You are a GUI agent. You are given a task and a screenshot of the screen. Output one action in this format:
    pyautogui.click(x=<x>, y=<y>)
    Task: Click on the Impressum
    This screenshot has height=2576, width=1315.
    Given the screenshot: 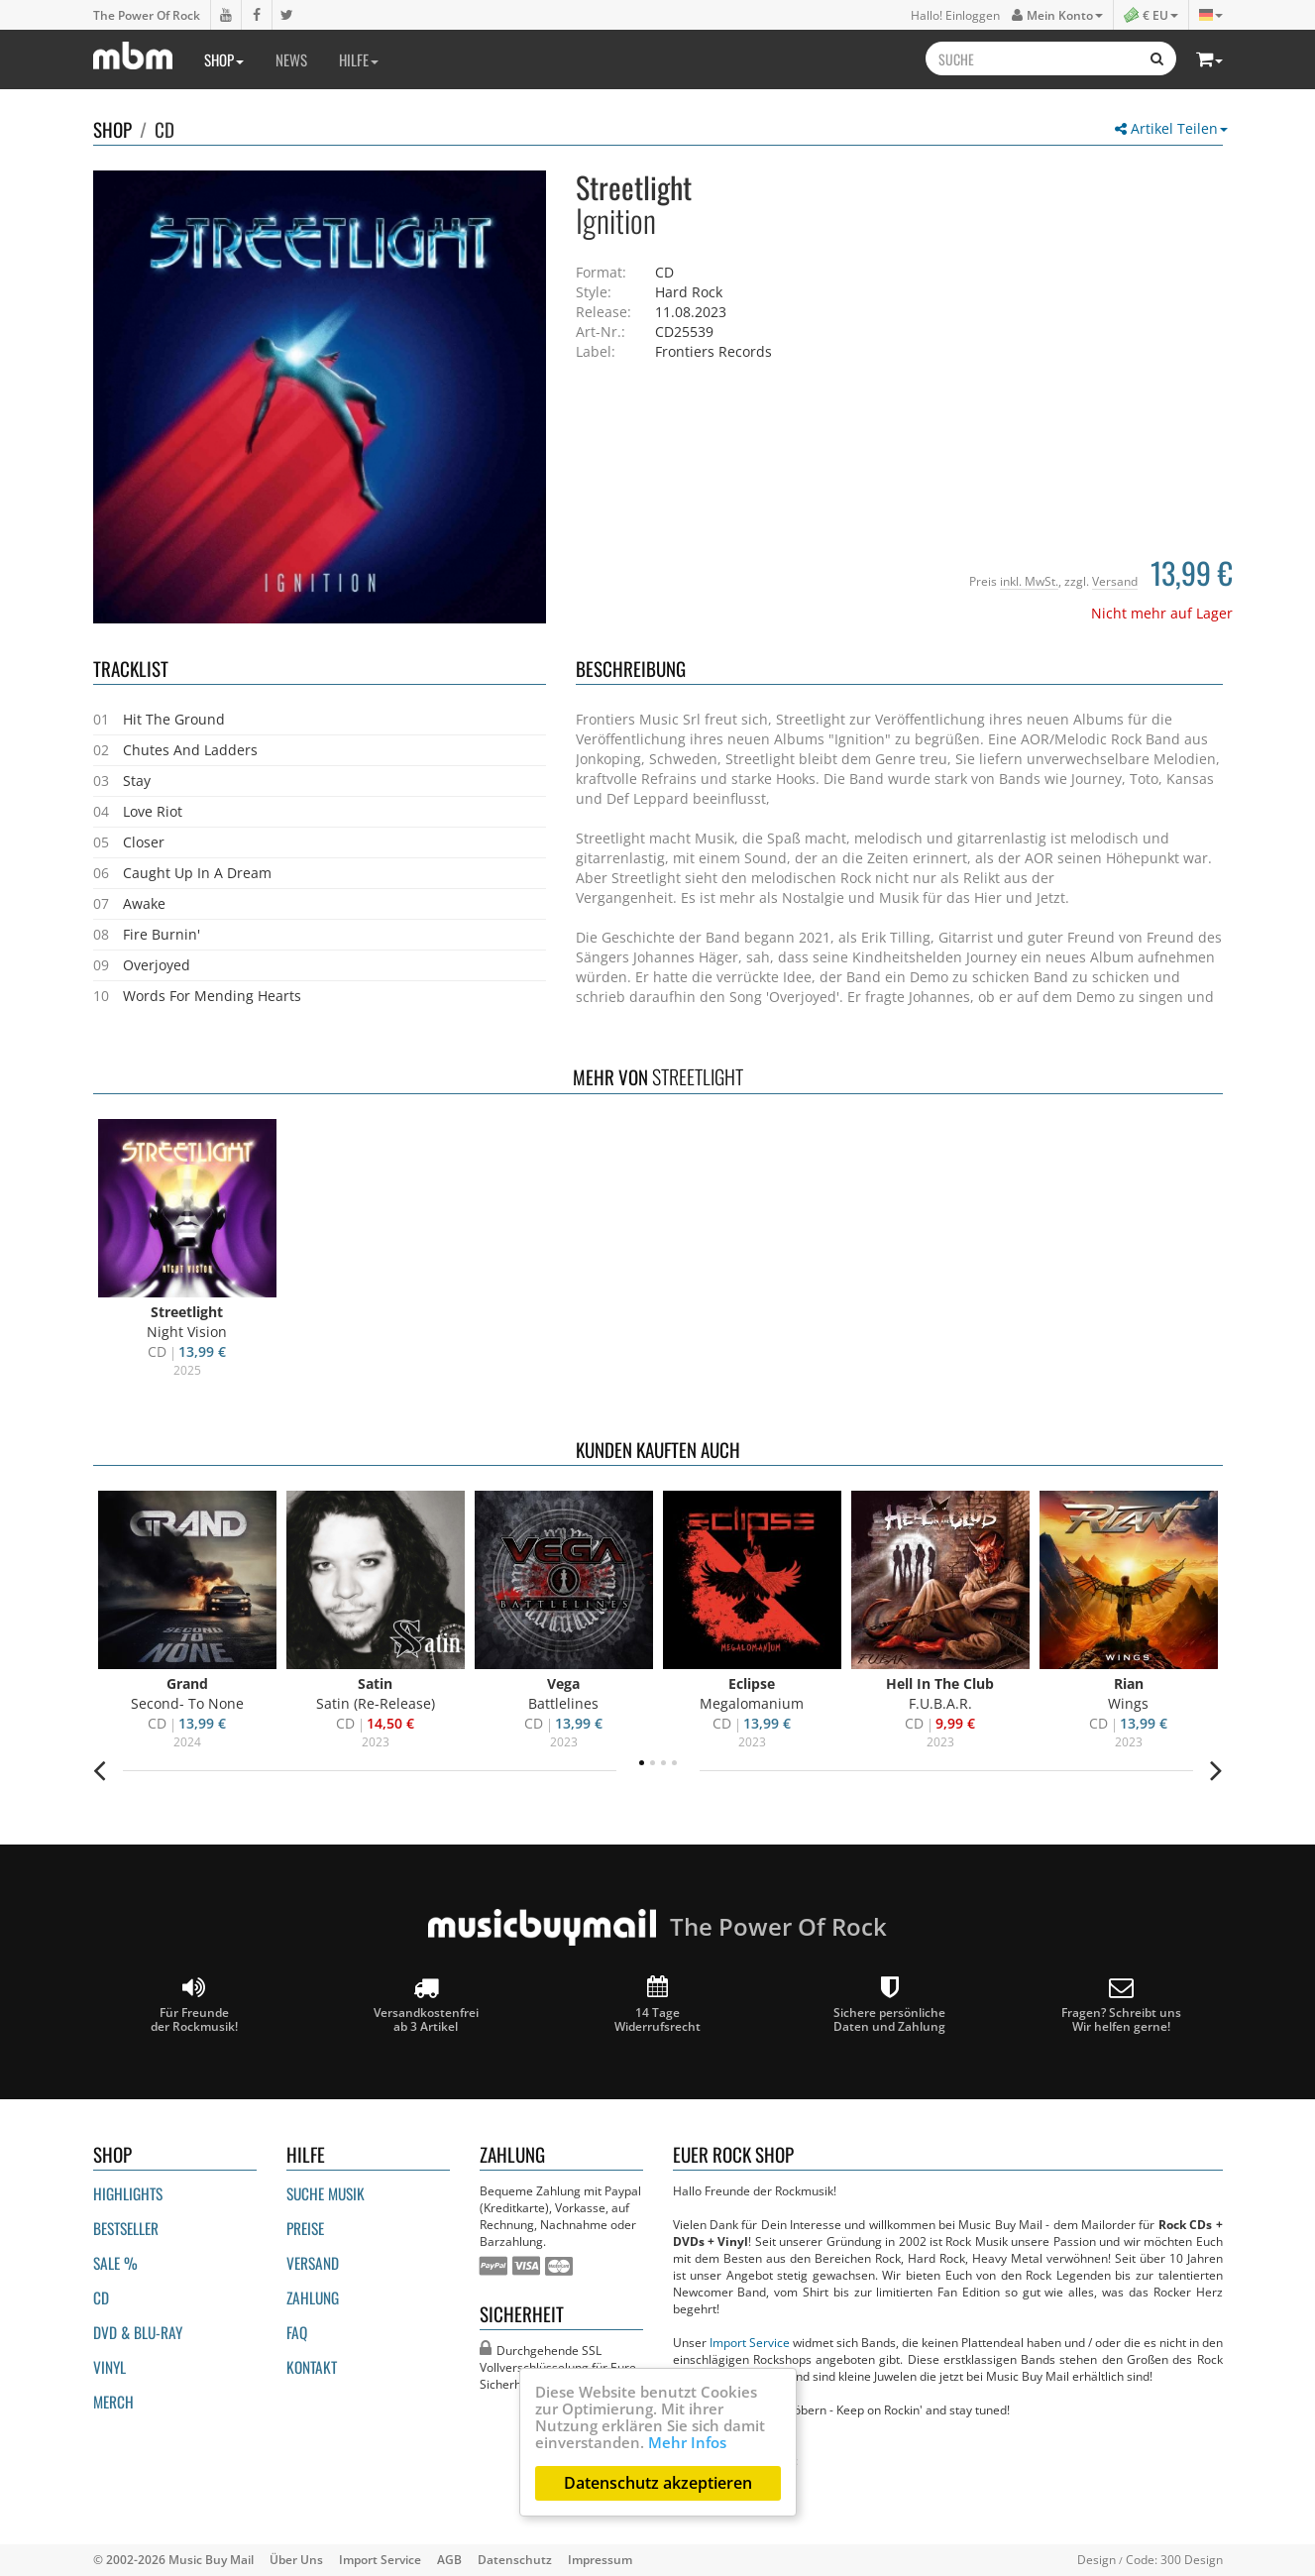 What is the action you would take?
    pyautogui.click(x=600, y=2559)
    